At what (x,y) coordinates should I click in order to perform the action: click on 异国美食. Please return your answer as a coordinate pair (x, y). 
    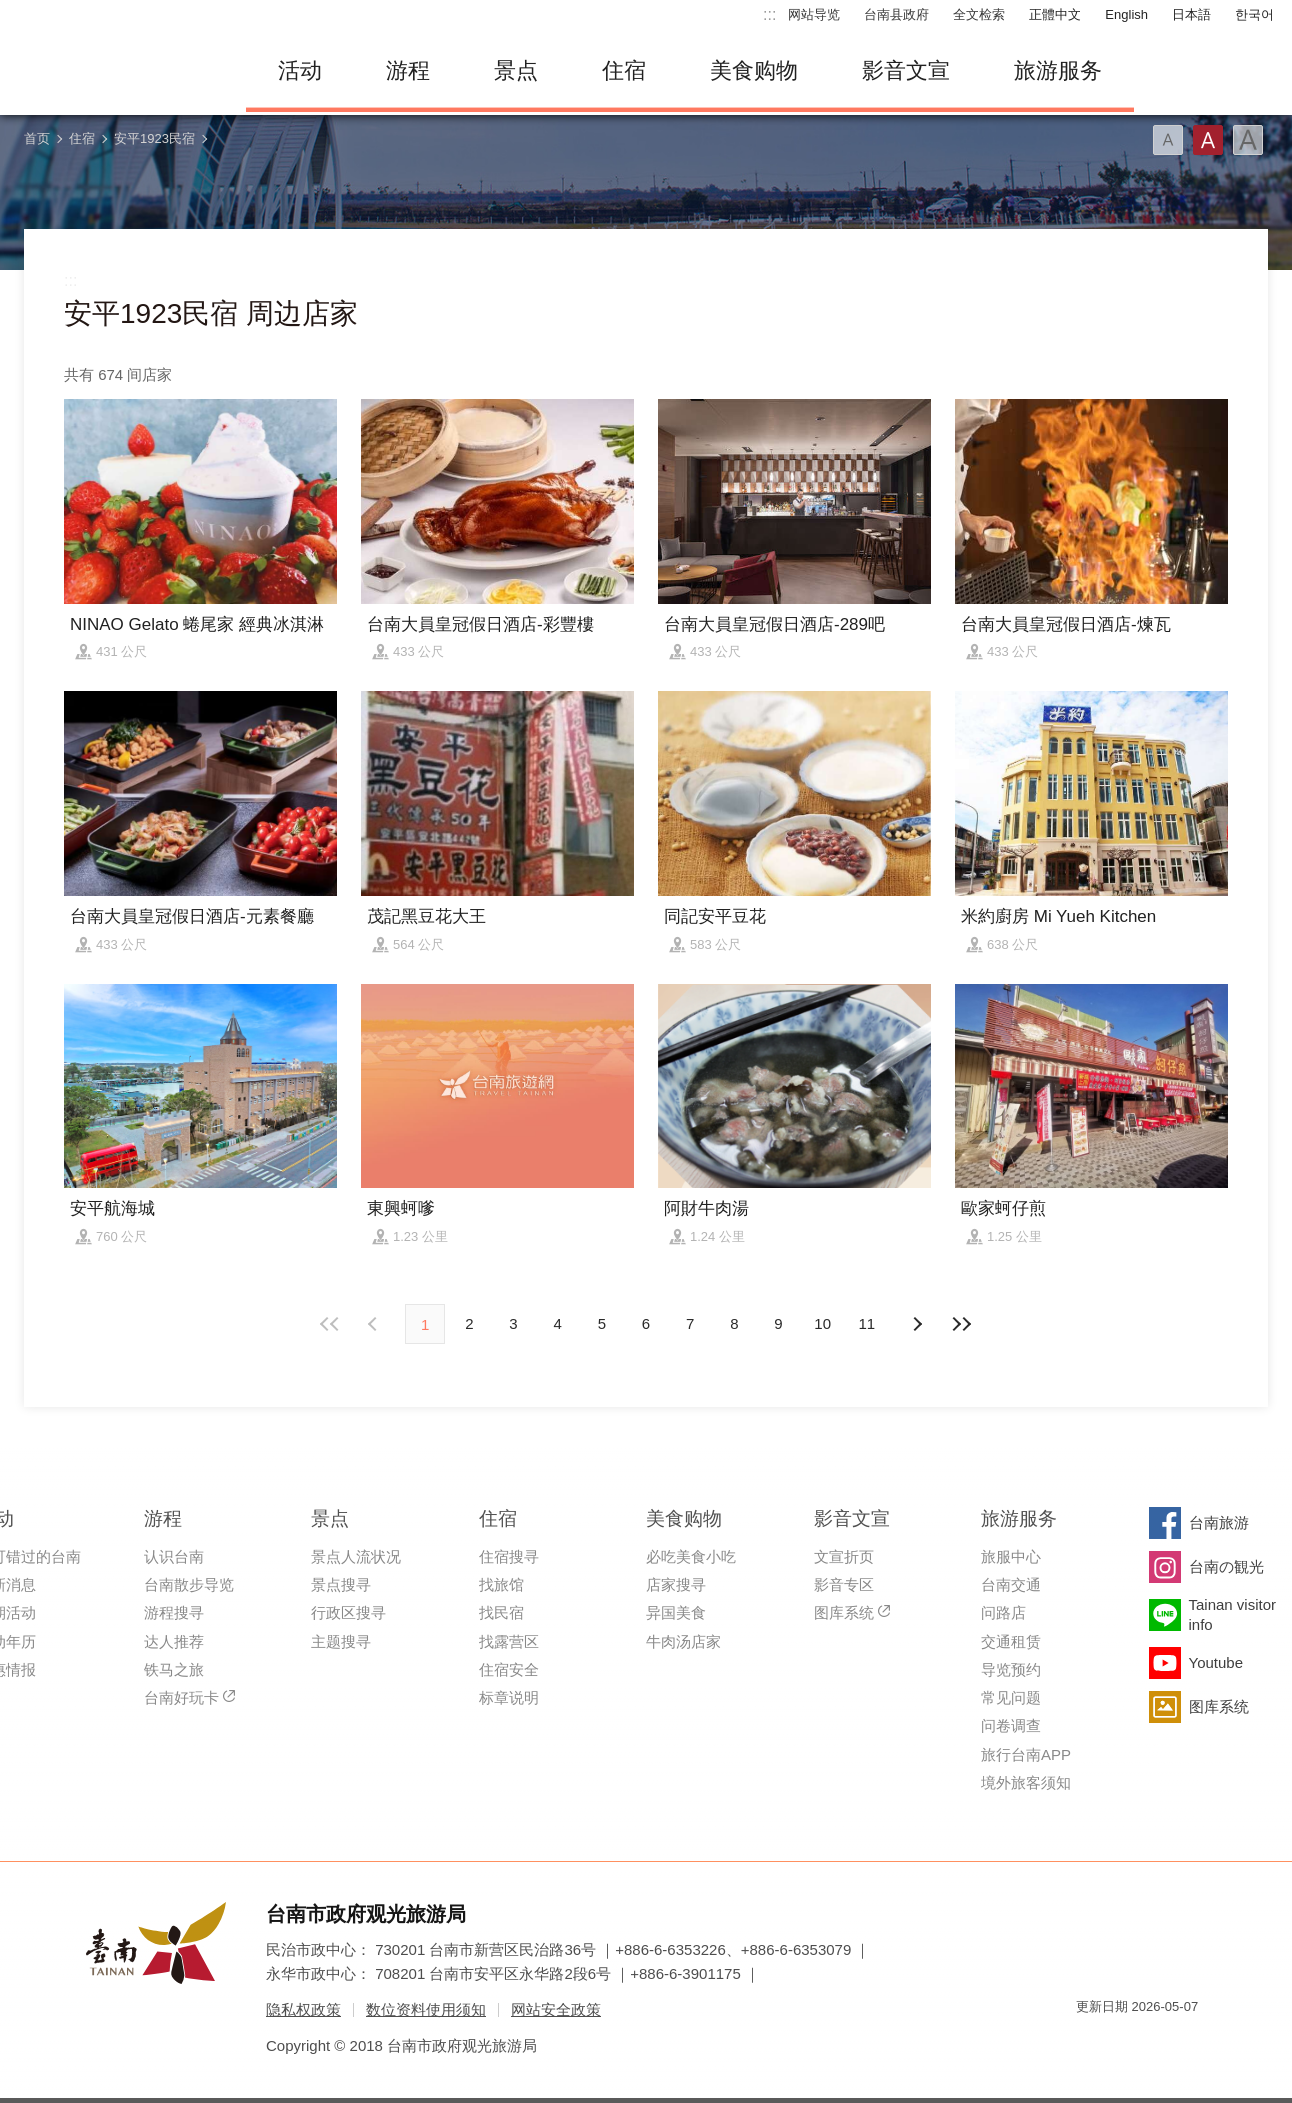
    Looking at the image, I should click on (676, 1612).